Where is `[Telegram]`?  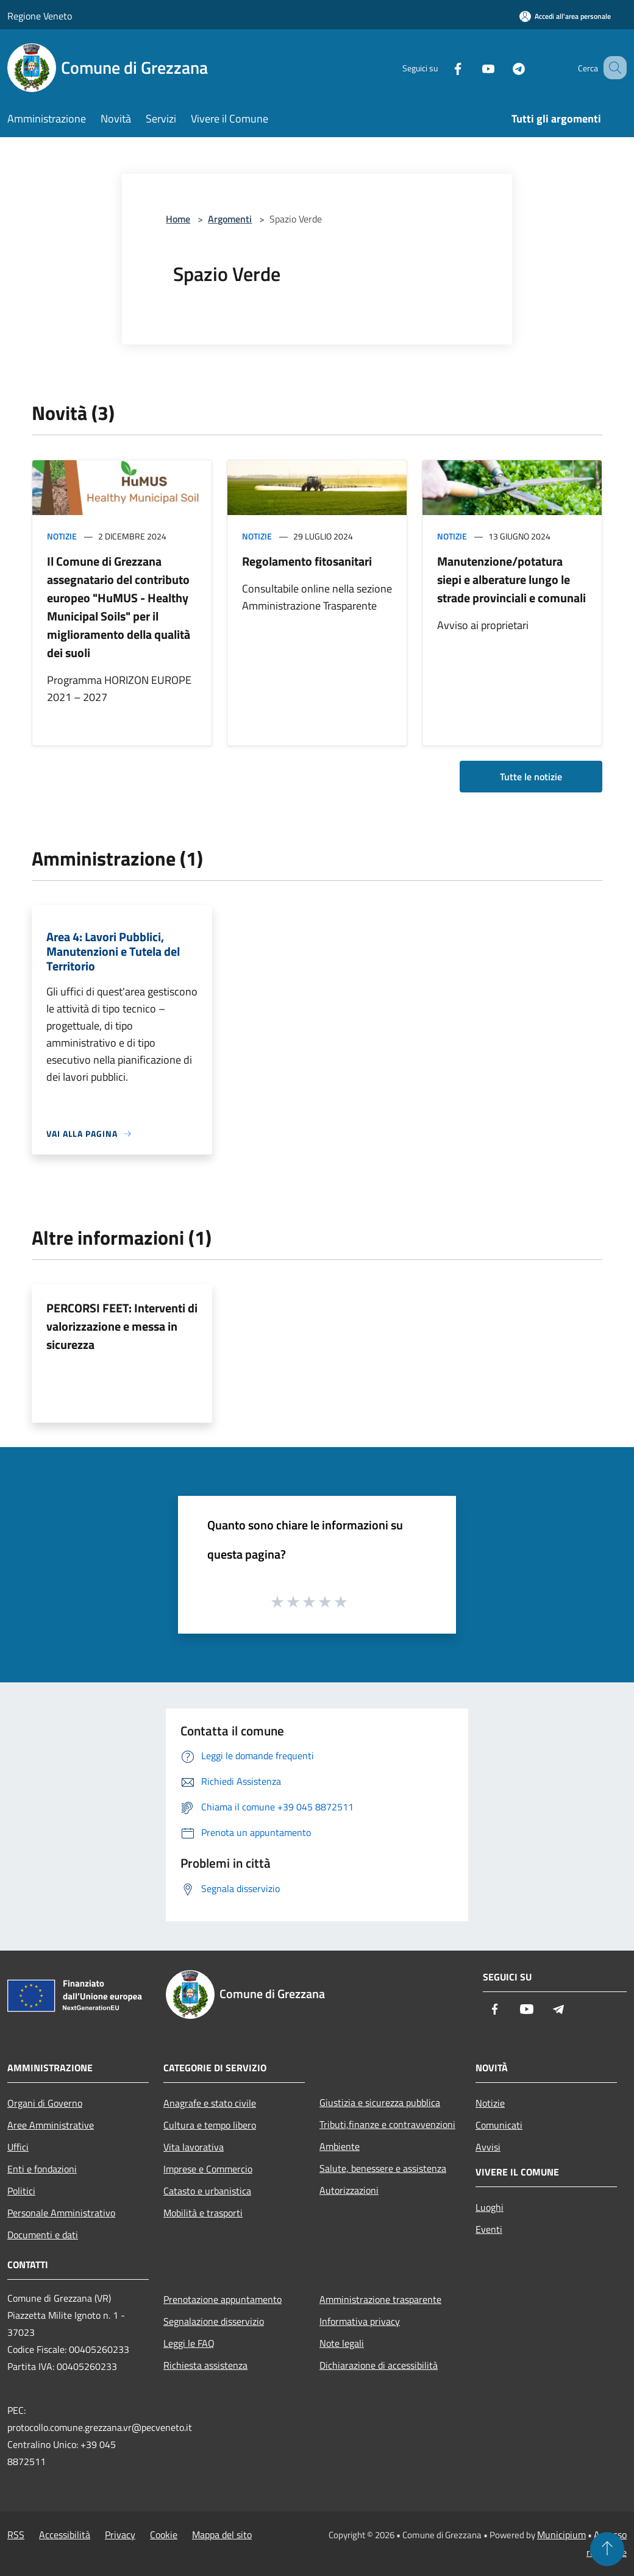
[Telegram] is located at coordinates (503, 67).